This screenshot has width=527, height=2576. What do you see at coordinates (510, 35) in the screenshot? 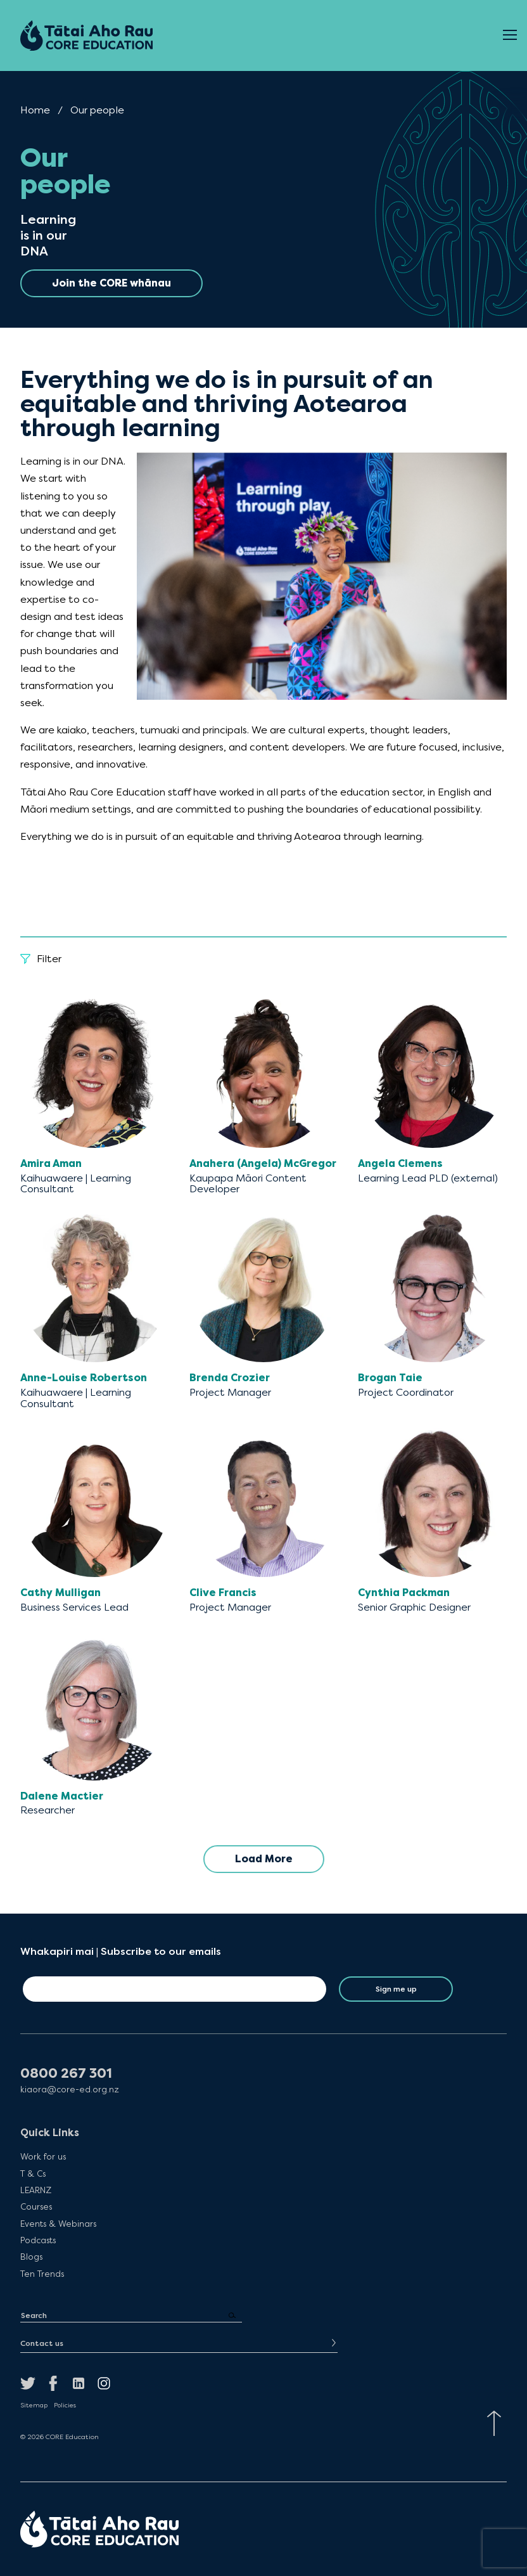
I see `[Open Menu]` at bounding box center [510, 35].